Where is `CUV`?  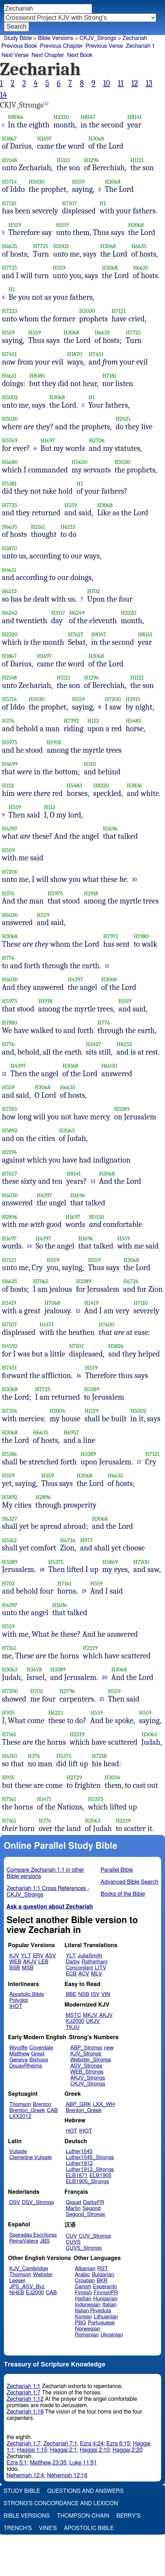
CUV is located at coordinates (71, 2236).